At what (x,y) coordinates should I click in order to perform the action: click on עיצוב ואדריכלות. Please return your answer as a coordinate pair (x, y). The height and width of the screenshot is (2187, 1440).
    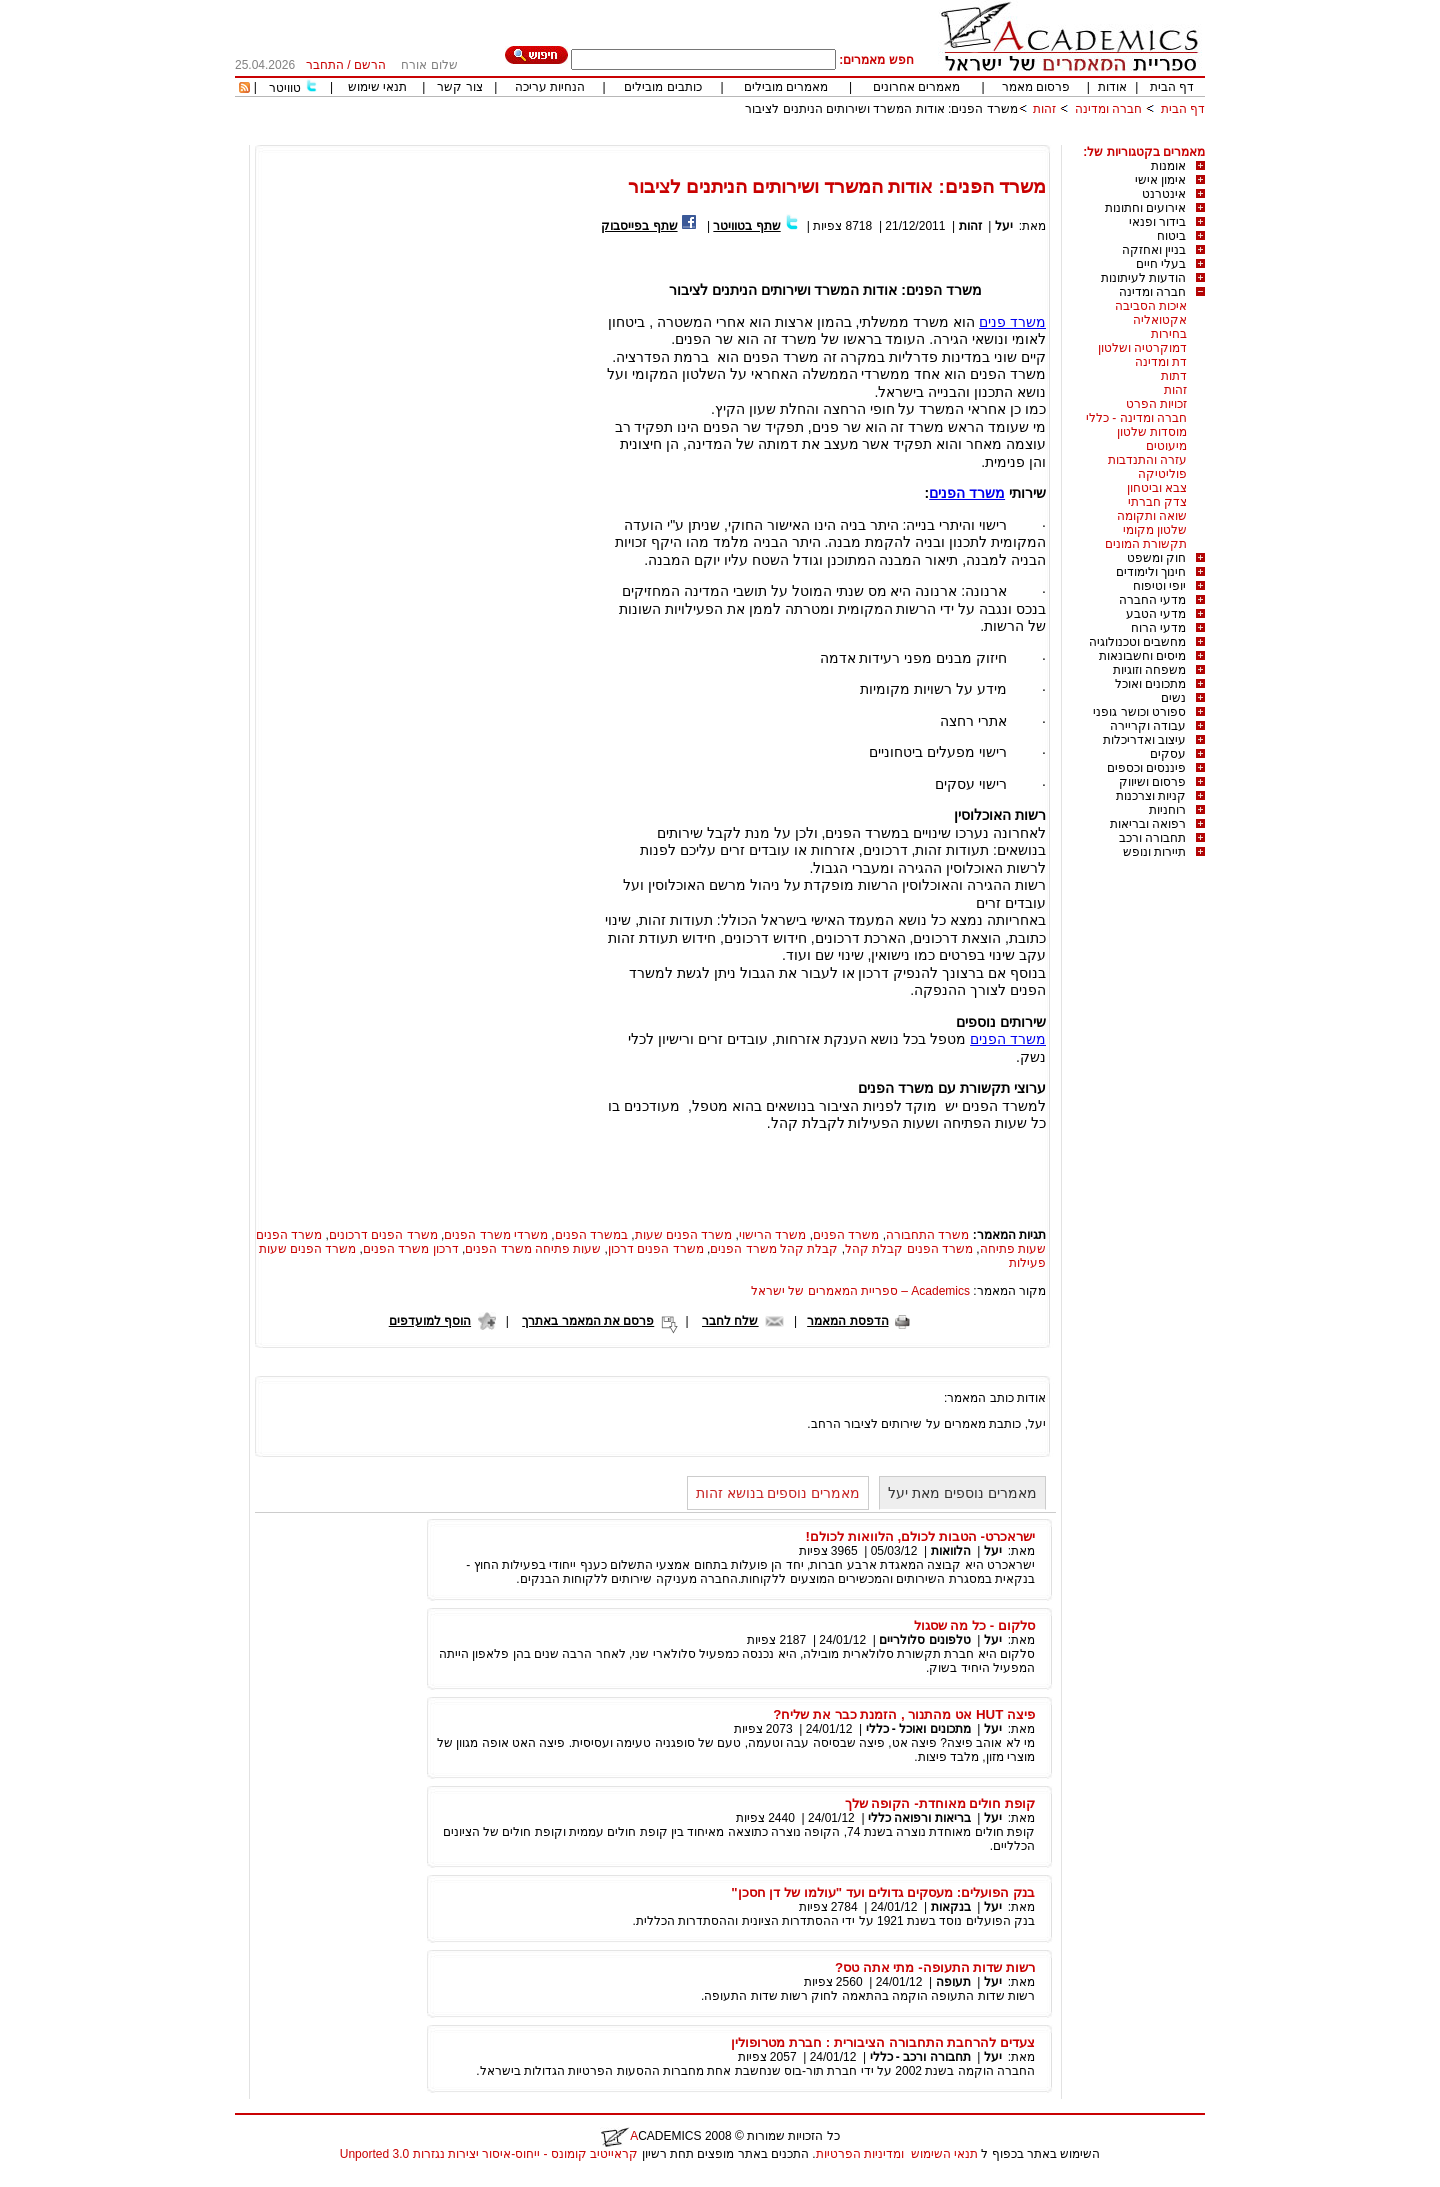
    Looking at the image, I should click on (1144, 740).